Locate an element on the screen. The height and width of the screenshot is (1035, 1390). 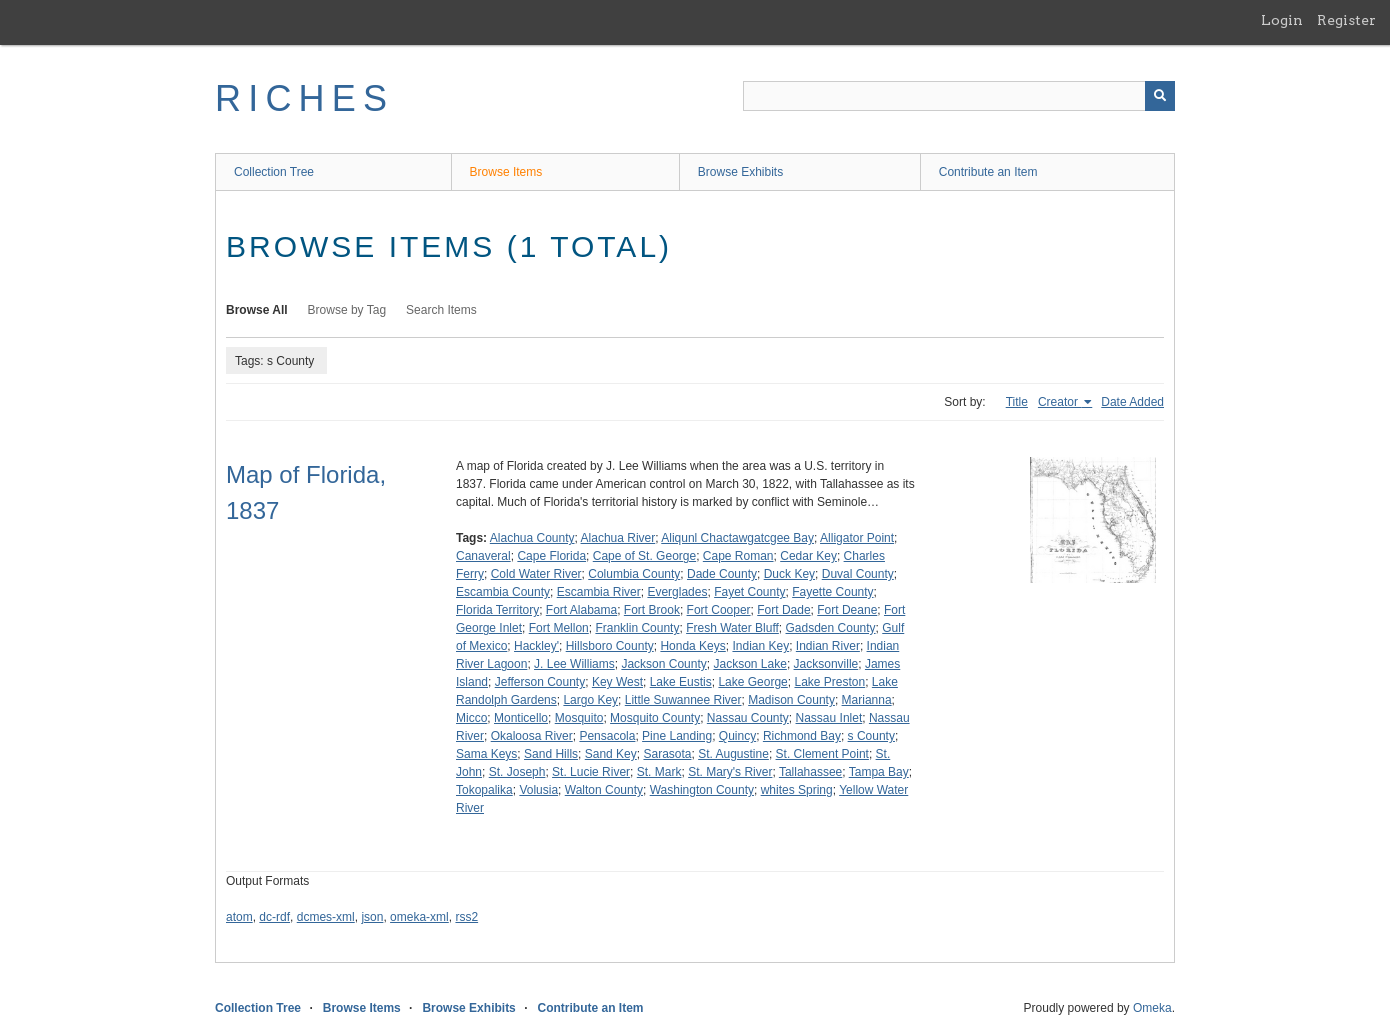
Quincy is located at coordinates (737, 736).